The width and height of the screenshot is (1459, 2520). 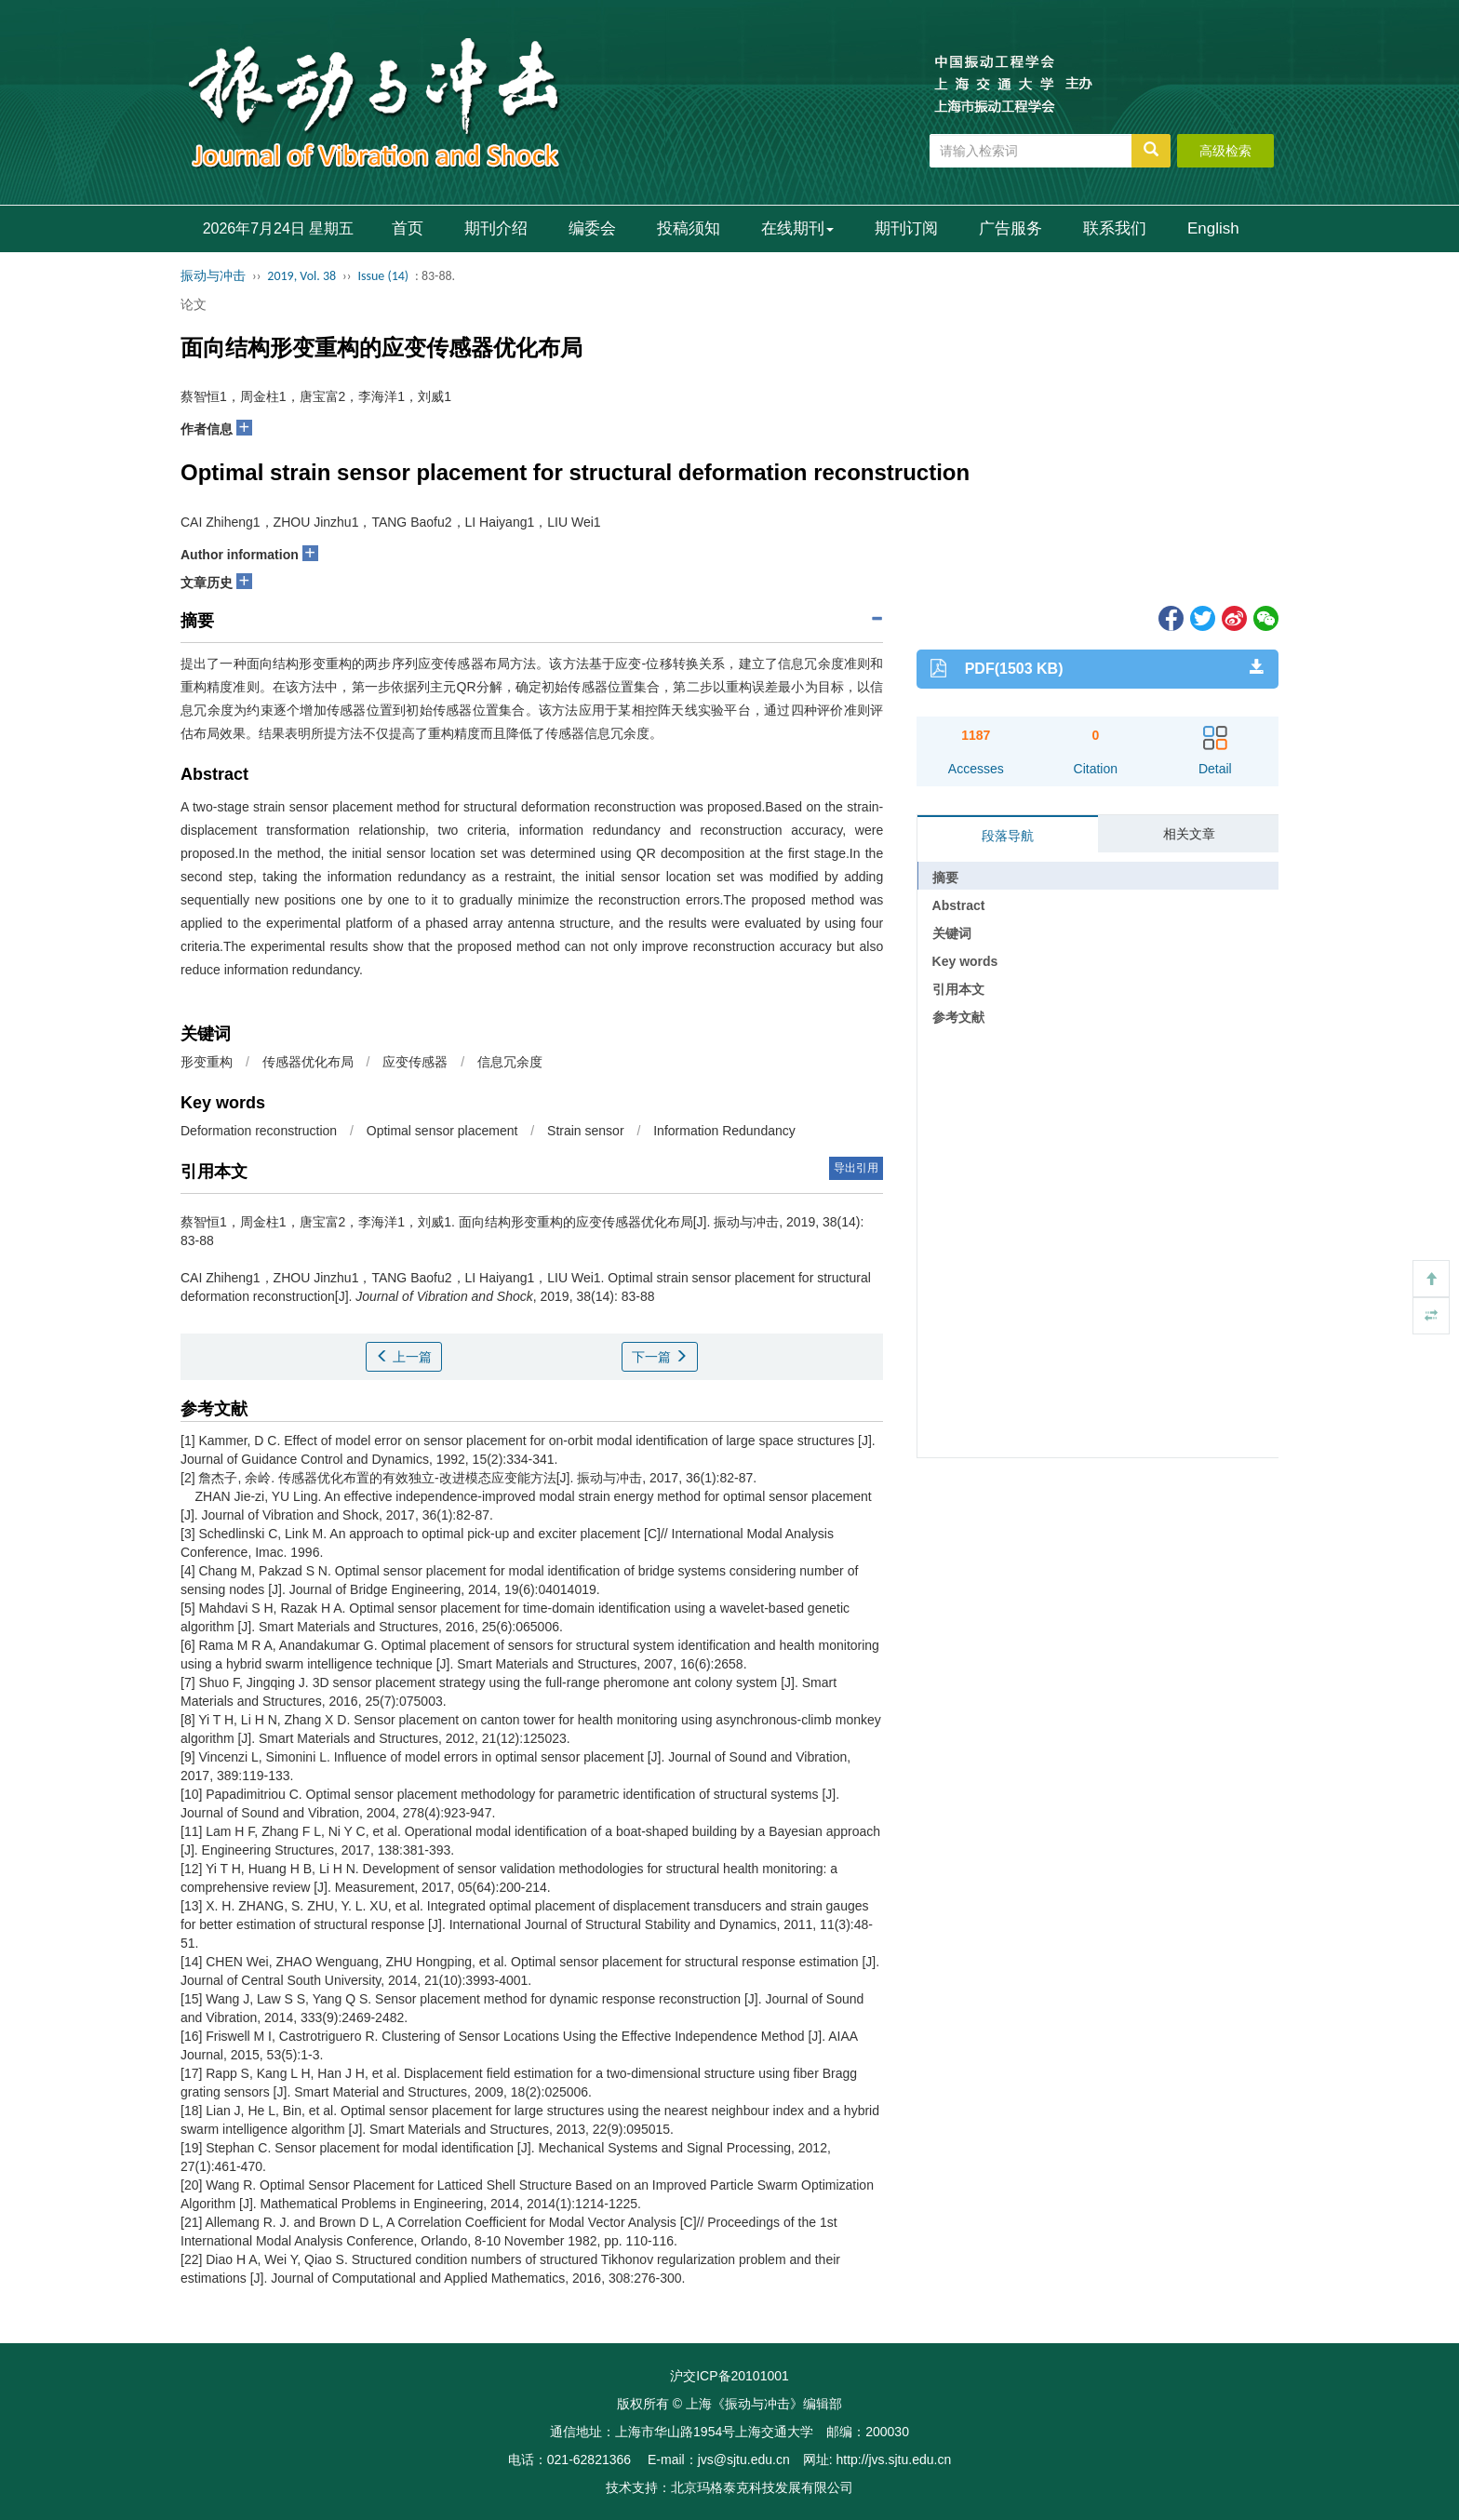 I want to click on Abstract, so click(x=958, y=905).